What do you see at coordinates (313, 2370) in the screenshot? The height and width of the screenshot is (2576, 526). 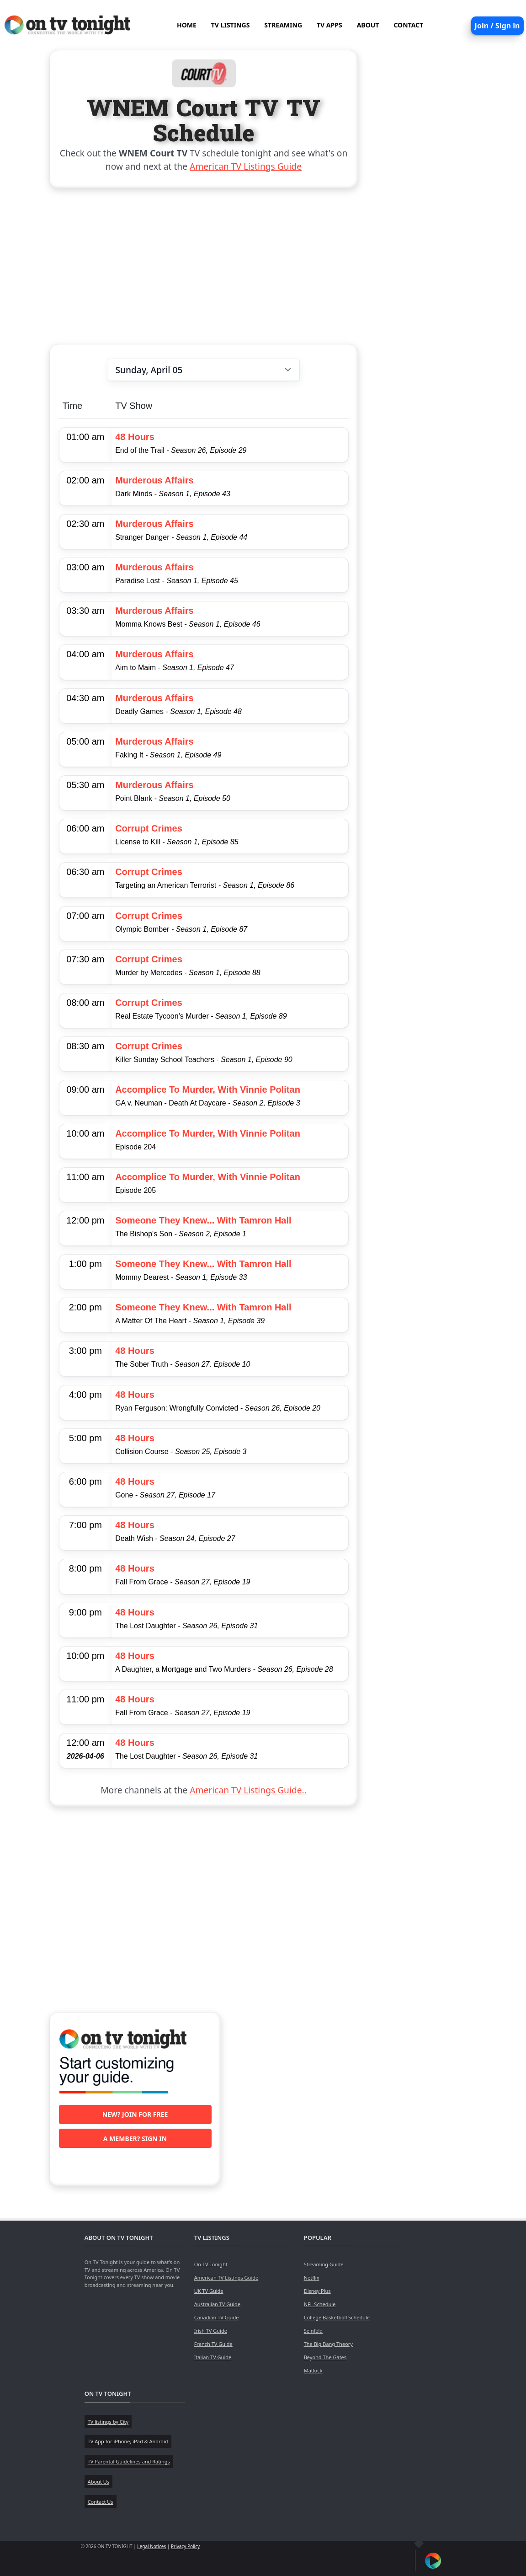 I see `Matlock` at bounding box center [313, 2370].